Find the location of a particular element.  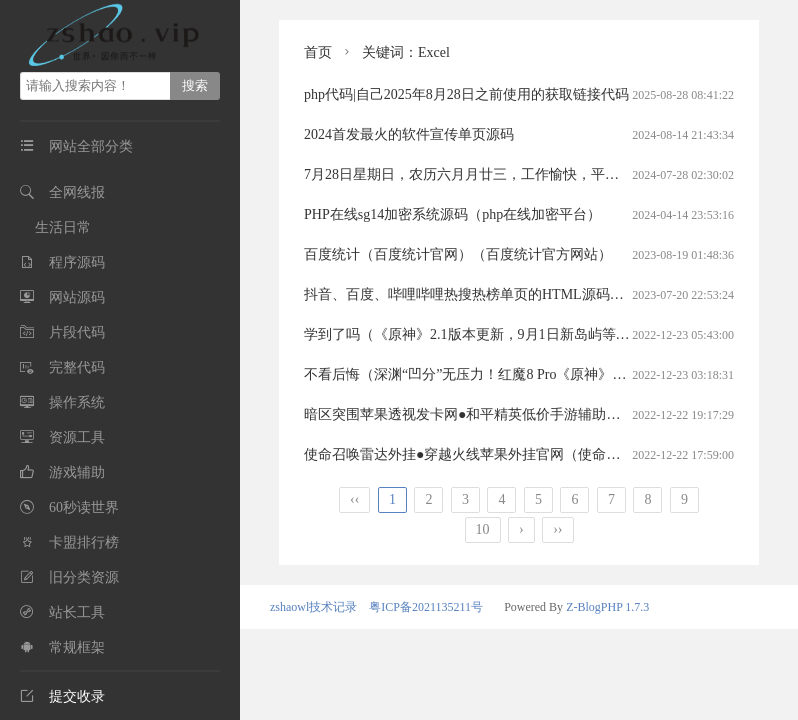

60秒读世界 is located at coordinates (84, 507).